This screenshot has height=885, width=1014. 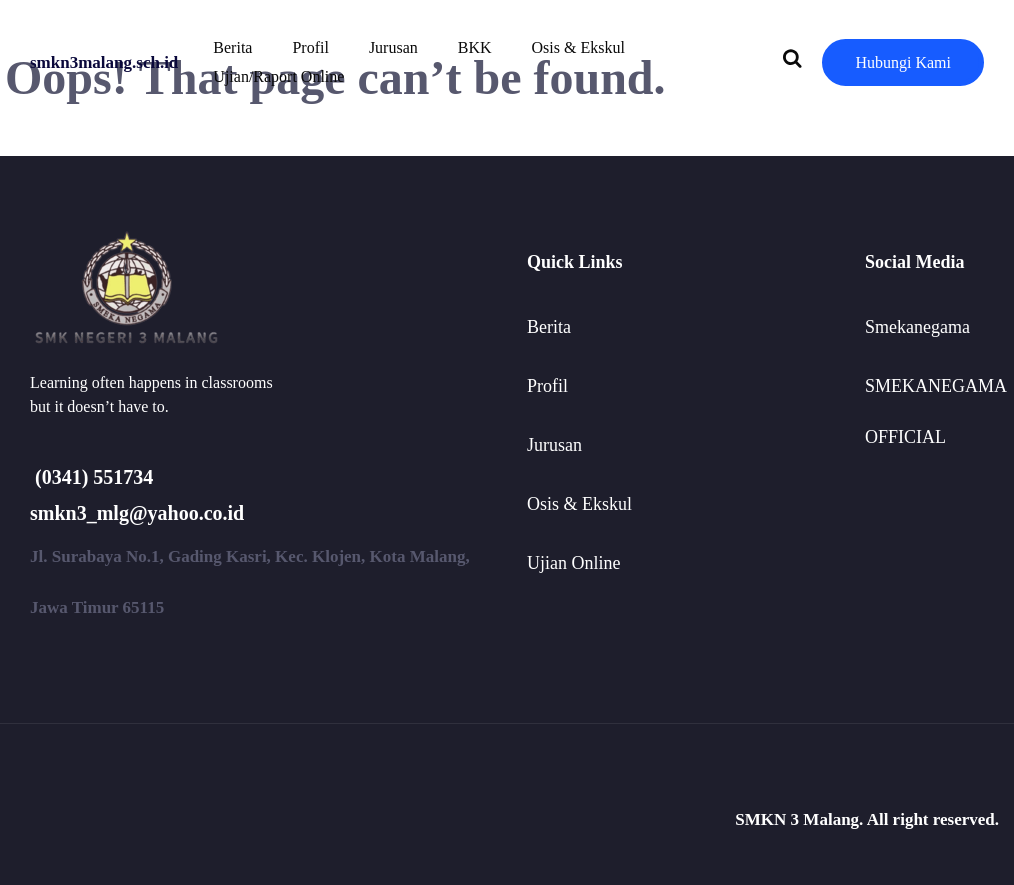 What do you see at coordinates (903, 62) in the screenshot?
I see `Hubungi Kami` at bounding box center [903, 62].